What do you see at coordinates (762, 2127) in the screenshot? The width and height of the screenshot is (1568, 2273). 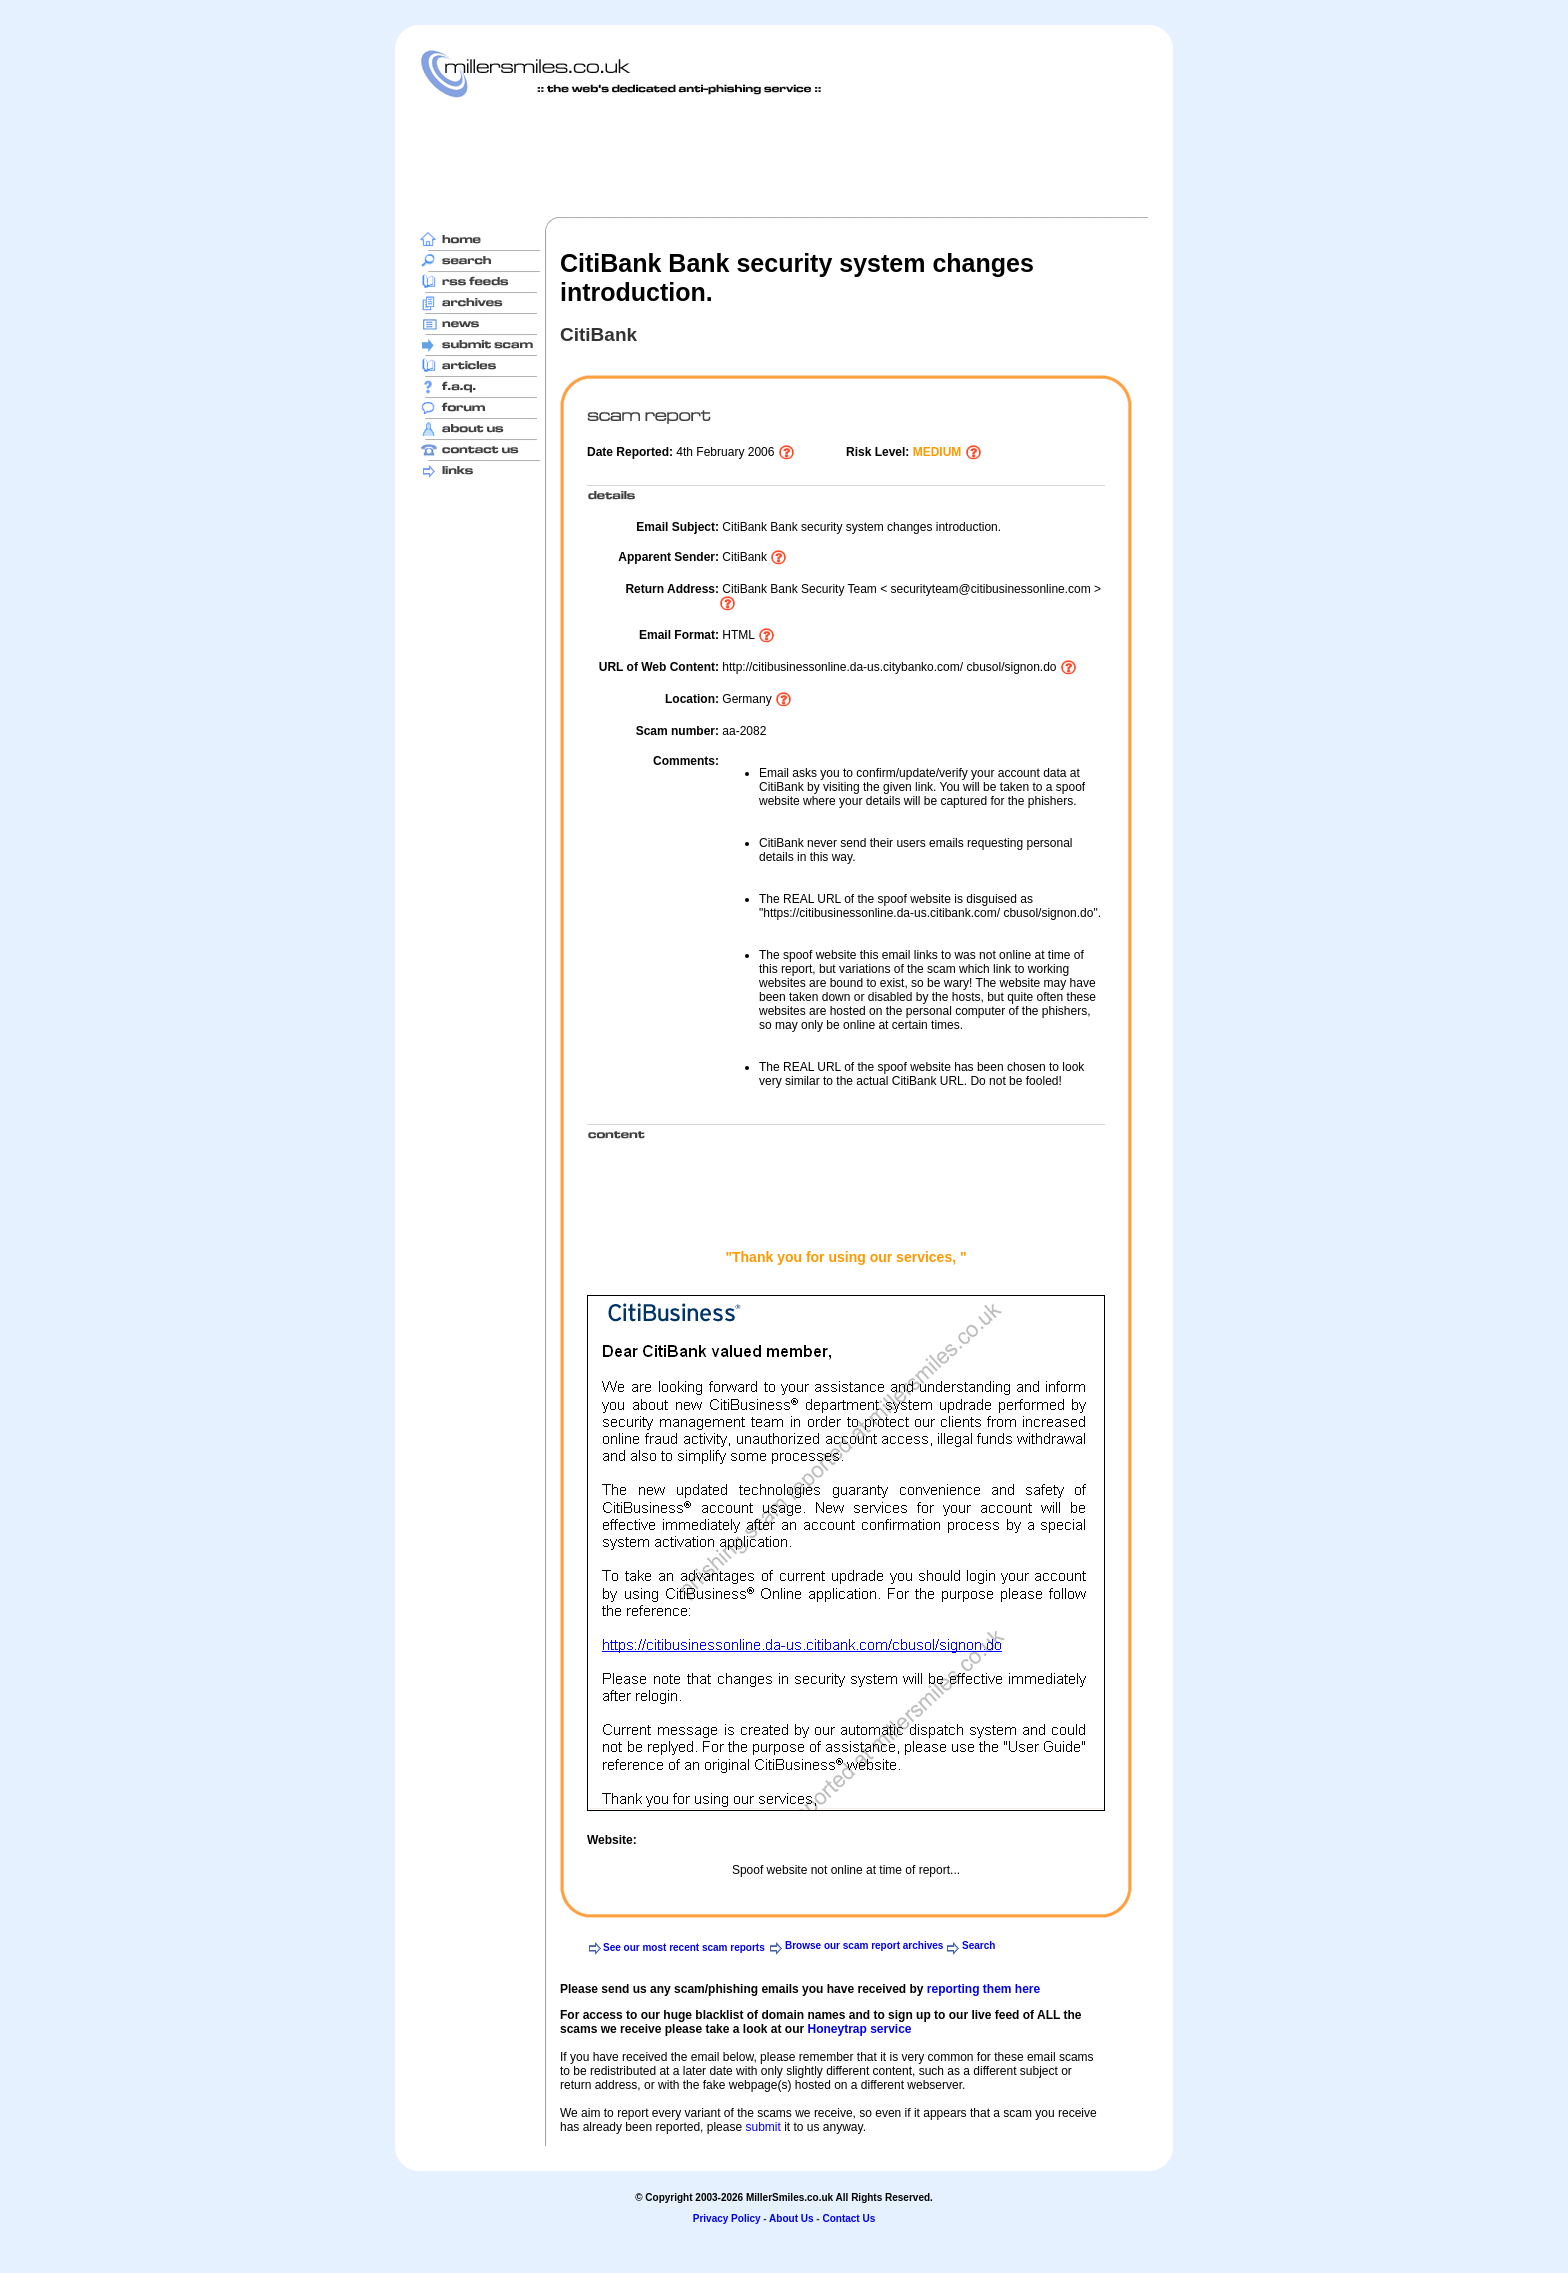 I see `submit` at bounding box center [762, 2127].